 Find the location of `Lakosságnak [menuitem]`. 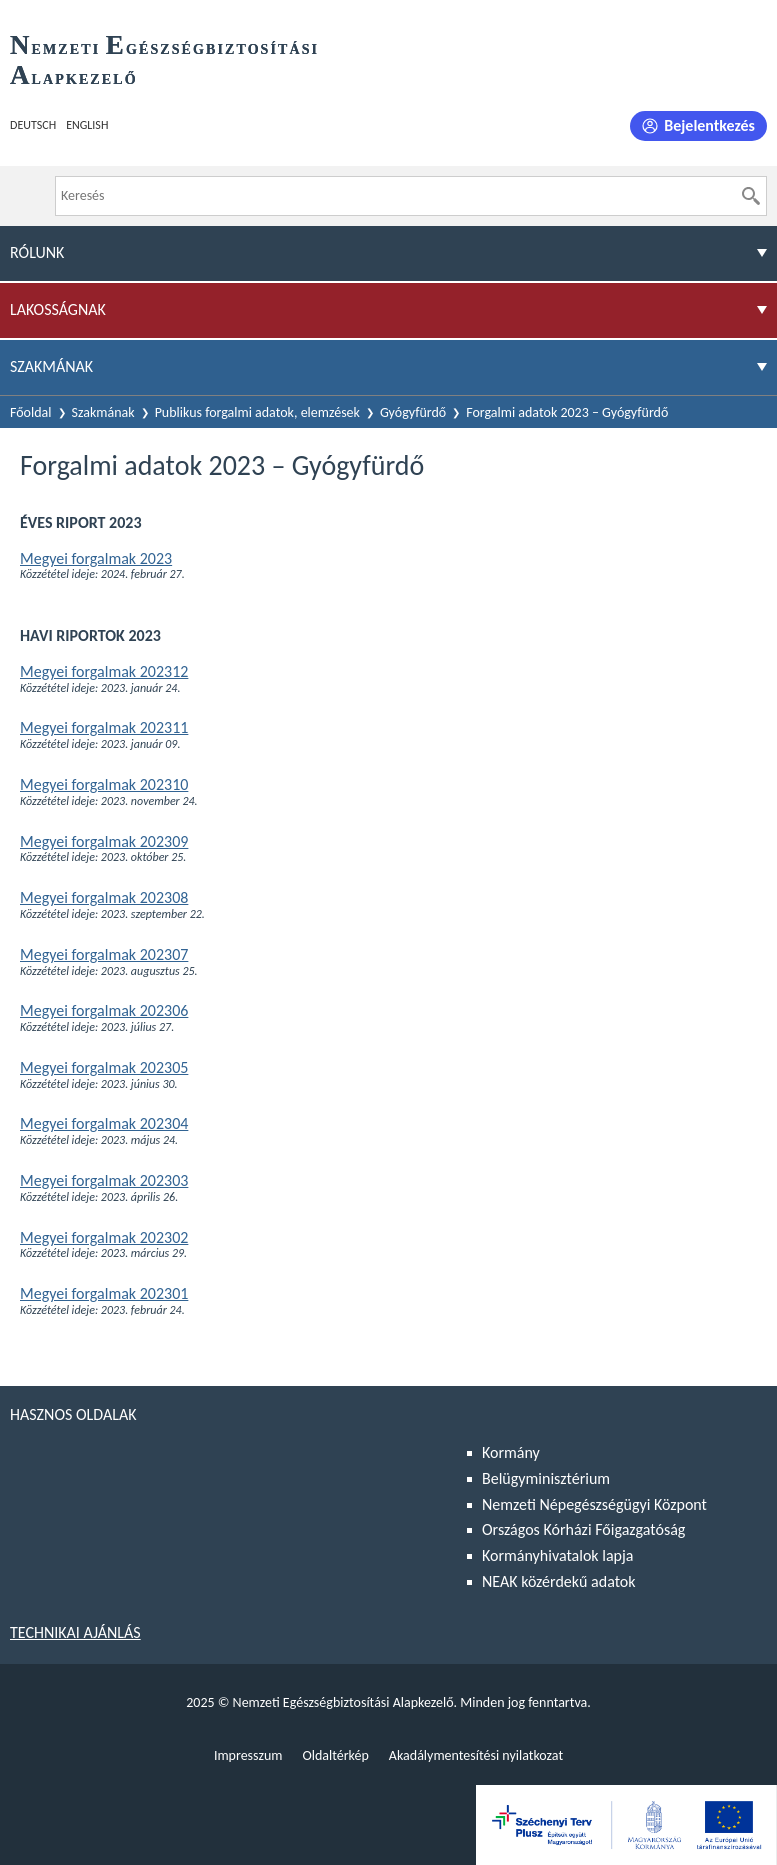

Lakosságnak [menuitem] is located at coordinates (58, 309).